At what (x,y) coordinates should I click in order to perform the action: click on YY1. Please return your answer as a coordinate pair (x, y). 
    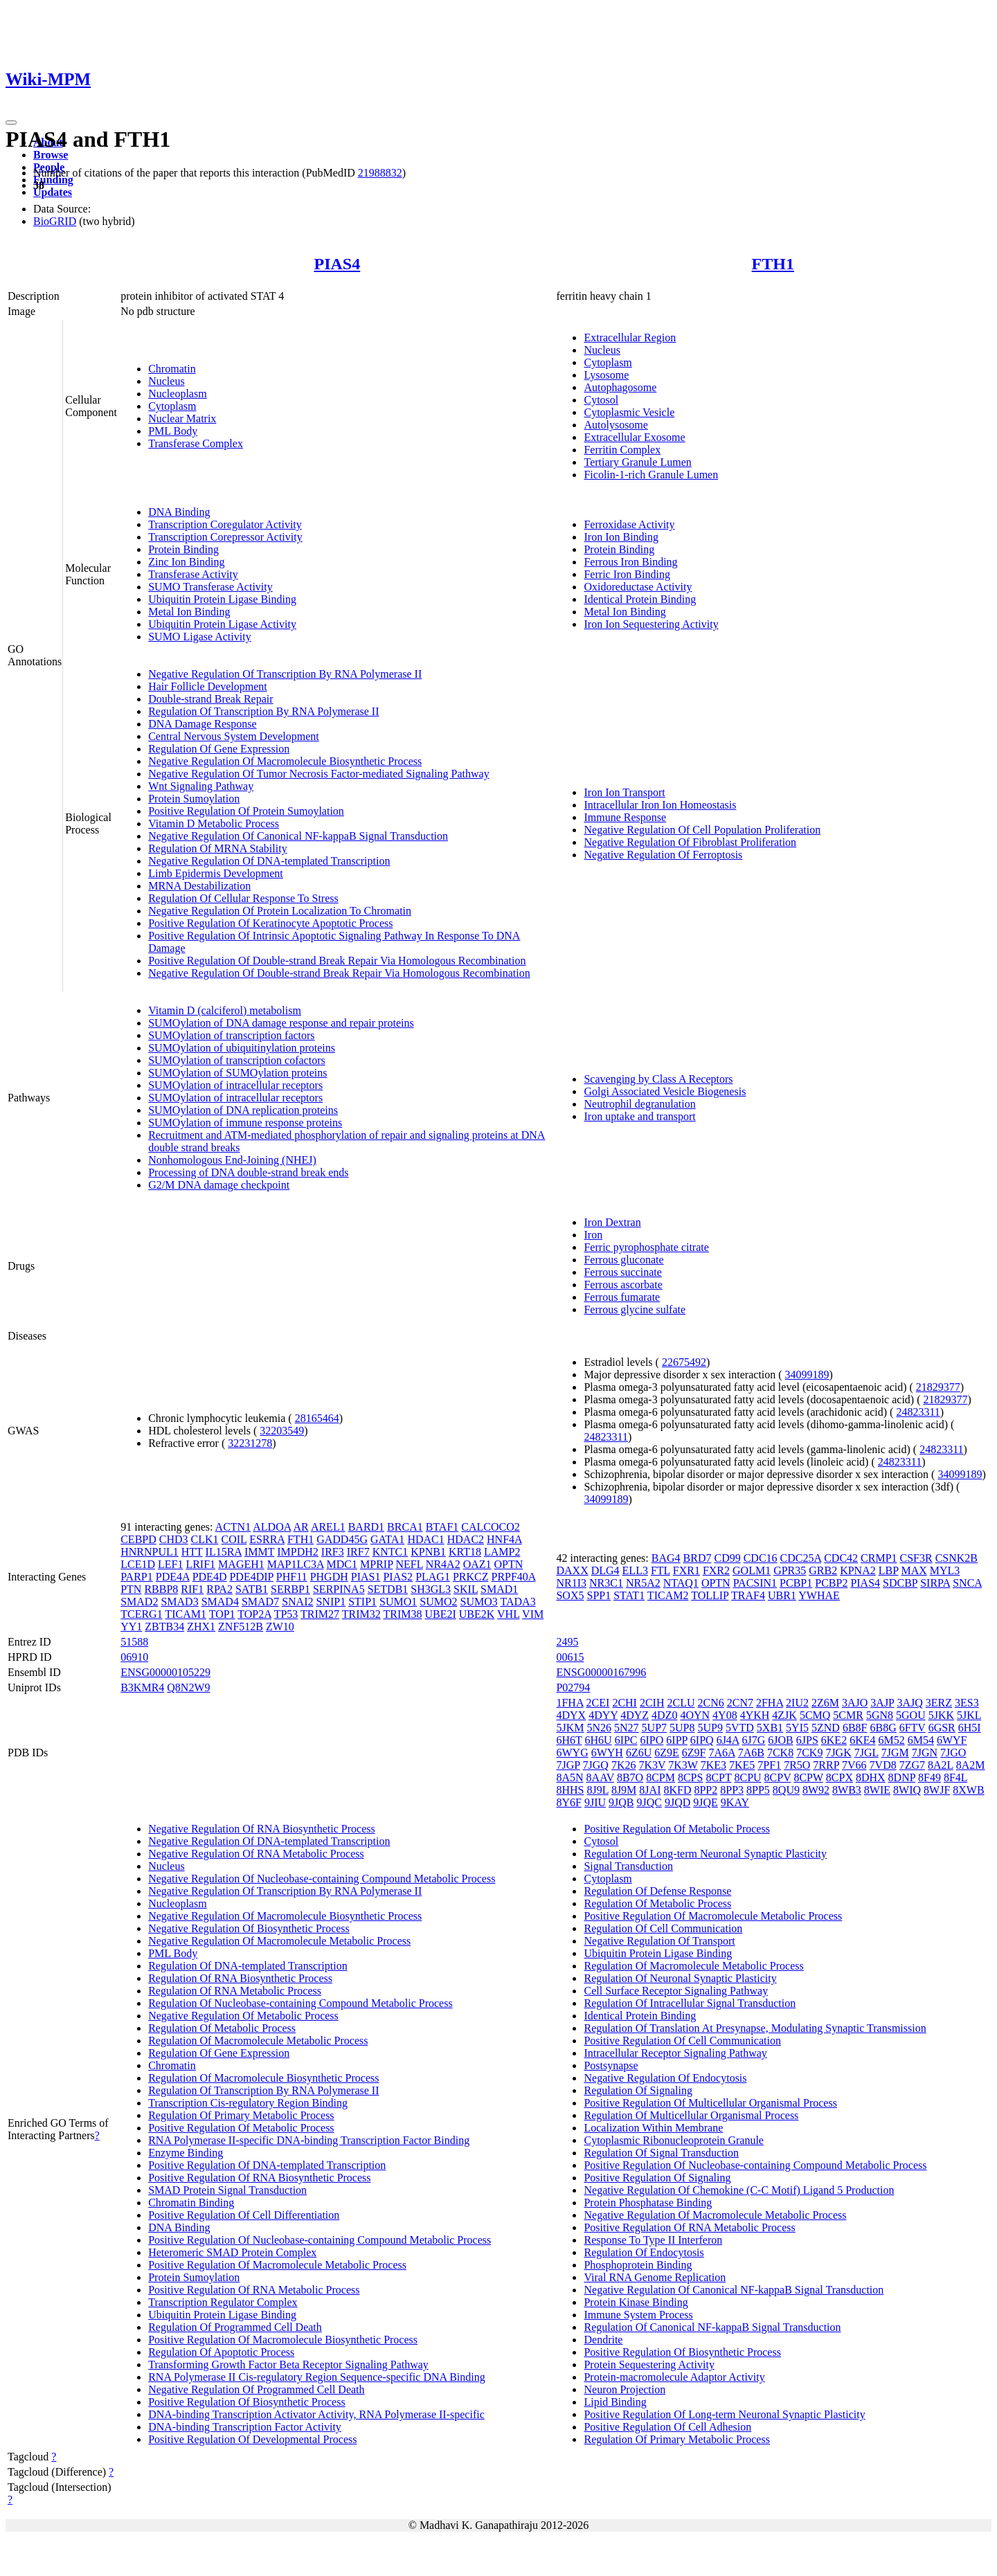
    Looking at the image, I should click on (131, 1626).